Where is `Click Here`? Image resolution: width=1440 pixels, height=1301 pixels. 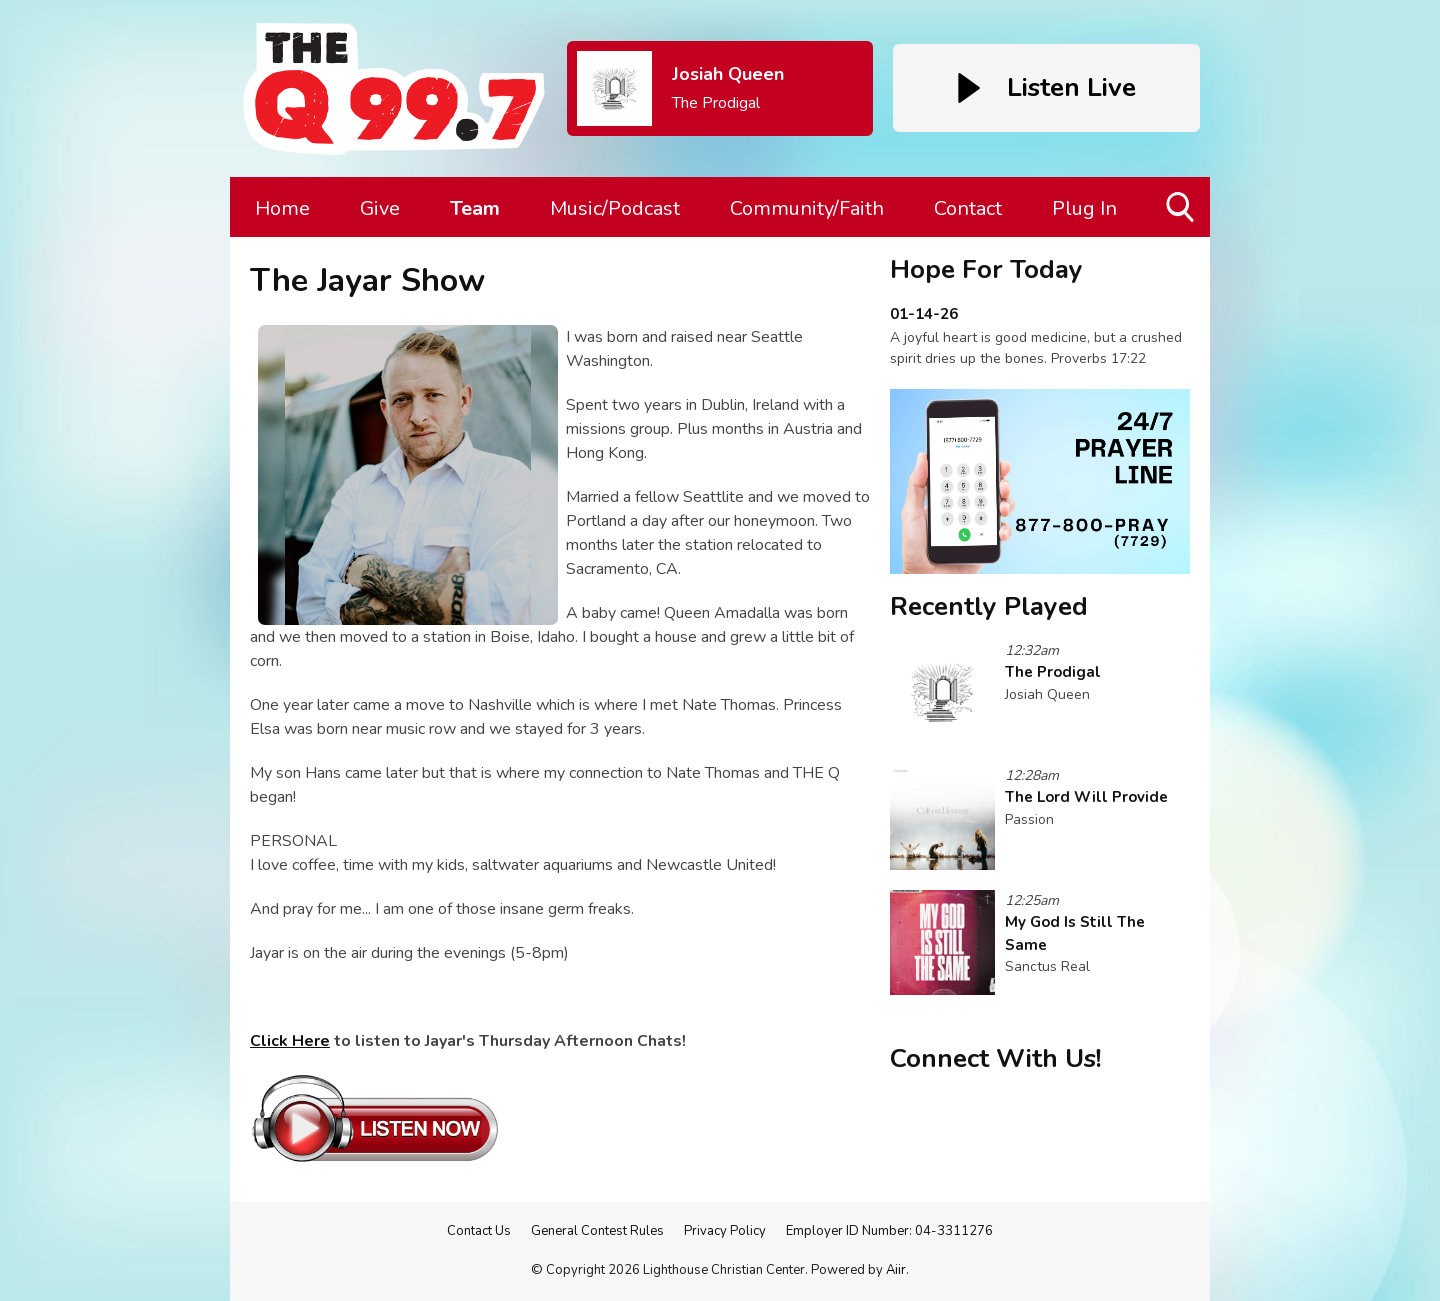
Click Here is located at coordinates (290, 1041).